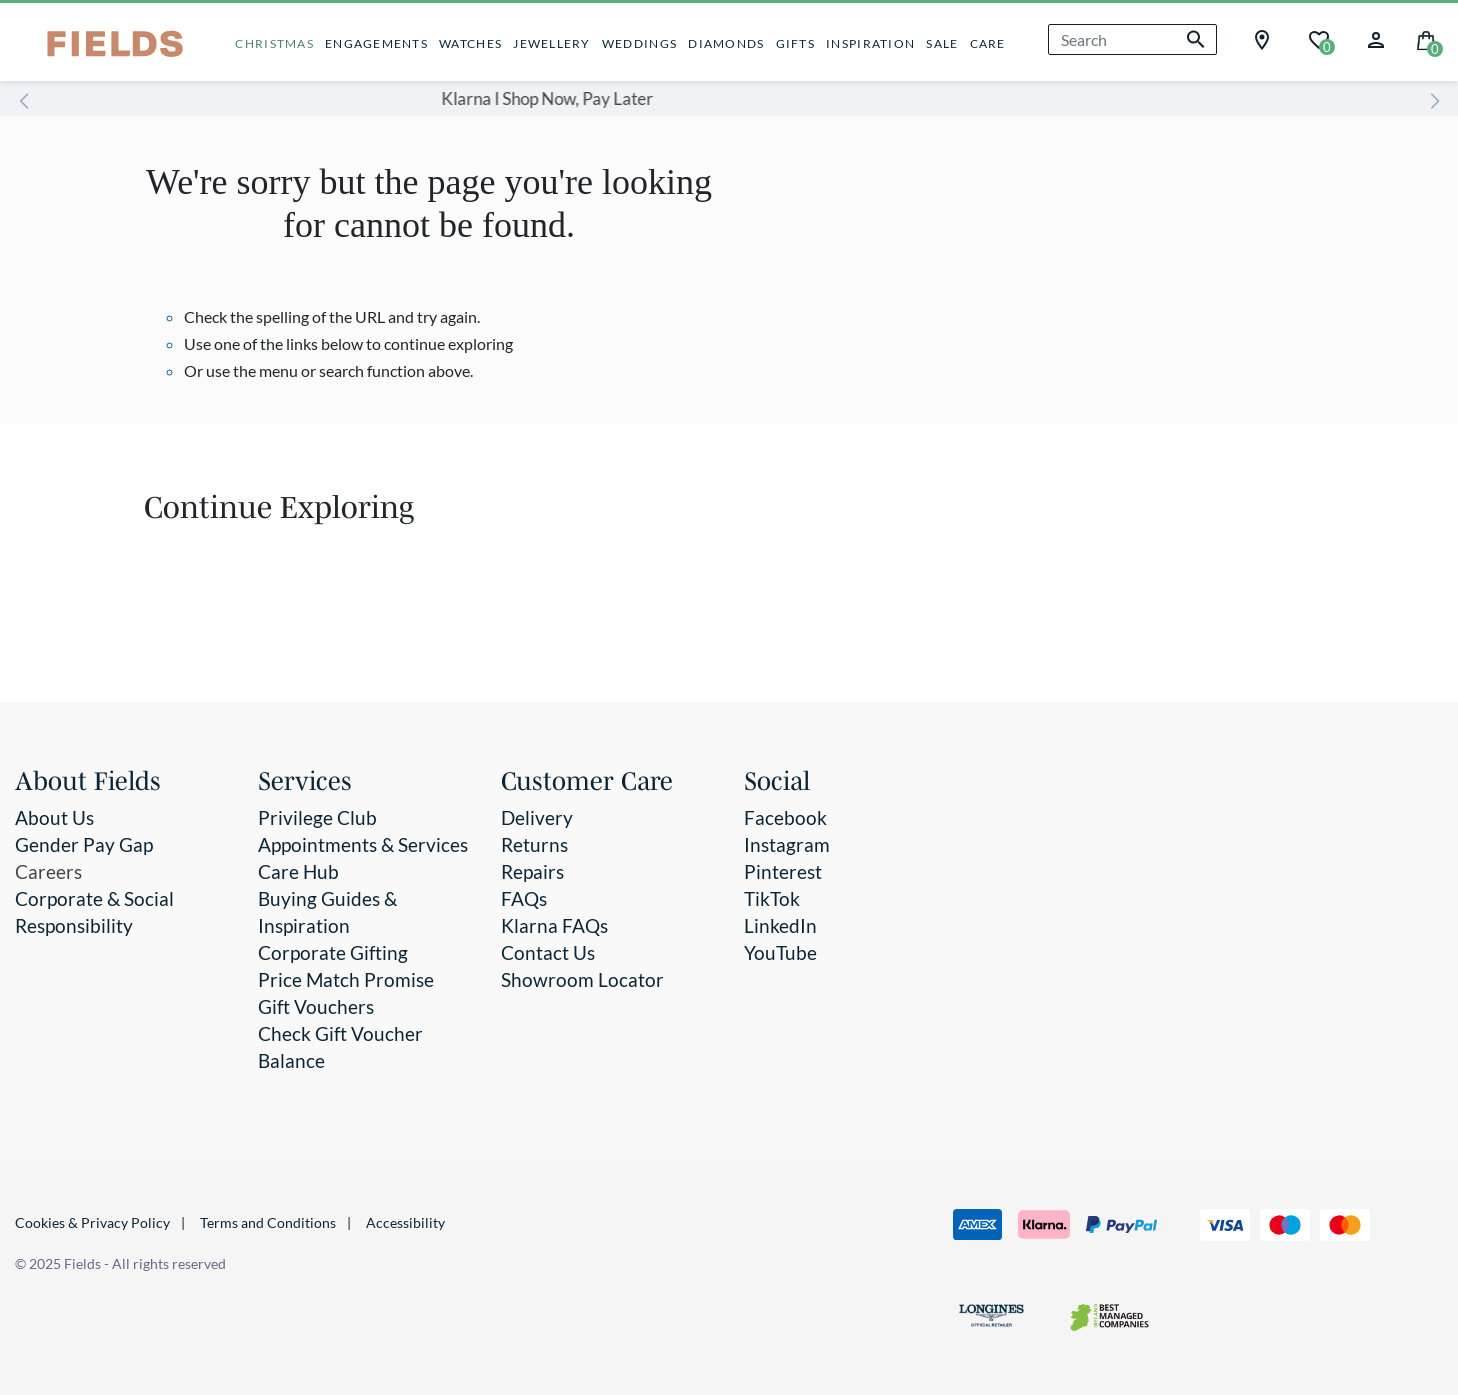 The image size is (1458, 1395). I want to click on Klarna FAQs, so click(554, 925).